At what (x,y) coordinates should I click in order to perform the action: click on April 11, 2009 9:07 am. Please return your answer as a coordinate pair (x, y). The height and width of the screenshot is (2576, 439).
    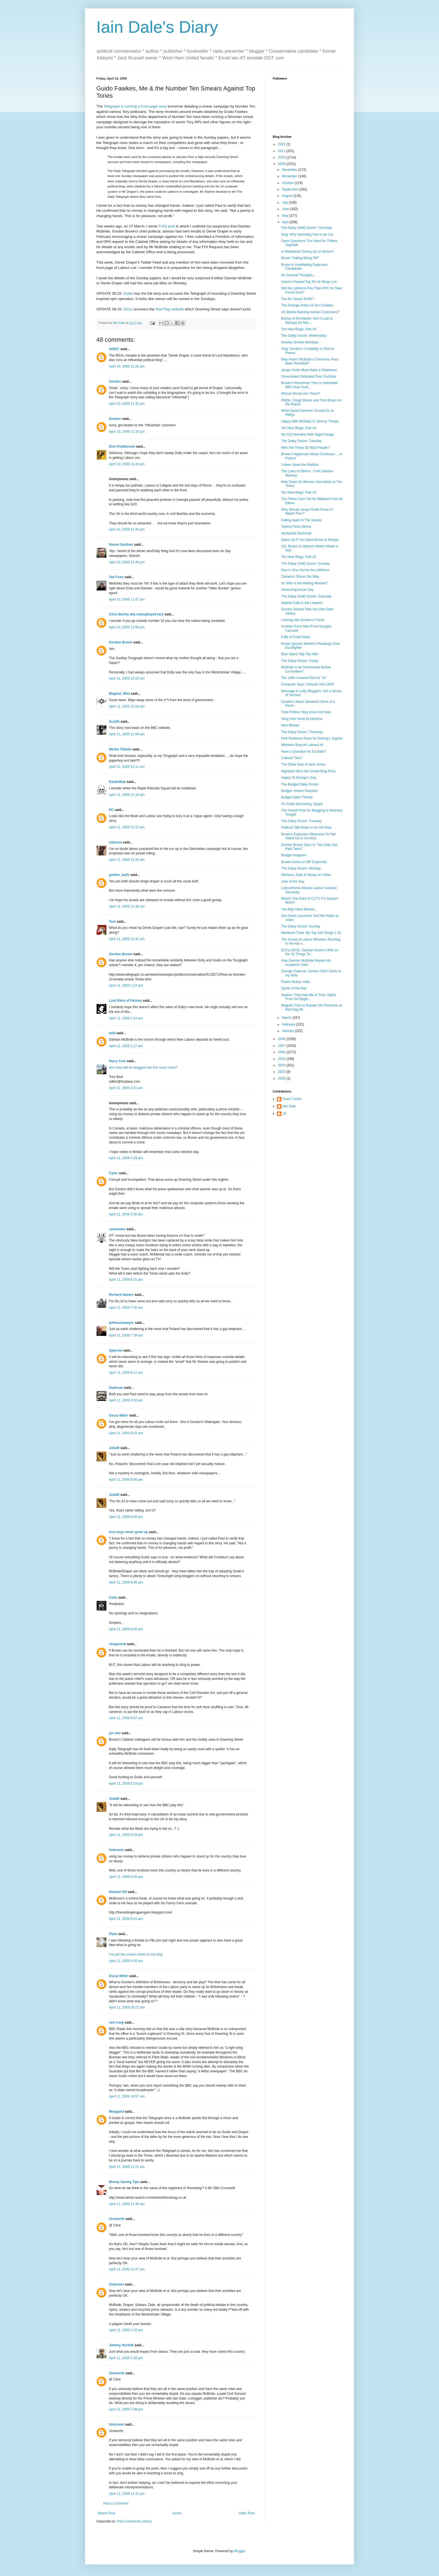
    Looking at the image, I should click on (126, 1718).